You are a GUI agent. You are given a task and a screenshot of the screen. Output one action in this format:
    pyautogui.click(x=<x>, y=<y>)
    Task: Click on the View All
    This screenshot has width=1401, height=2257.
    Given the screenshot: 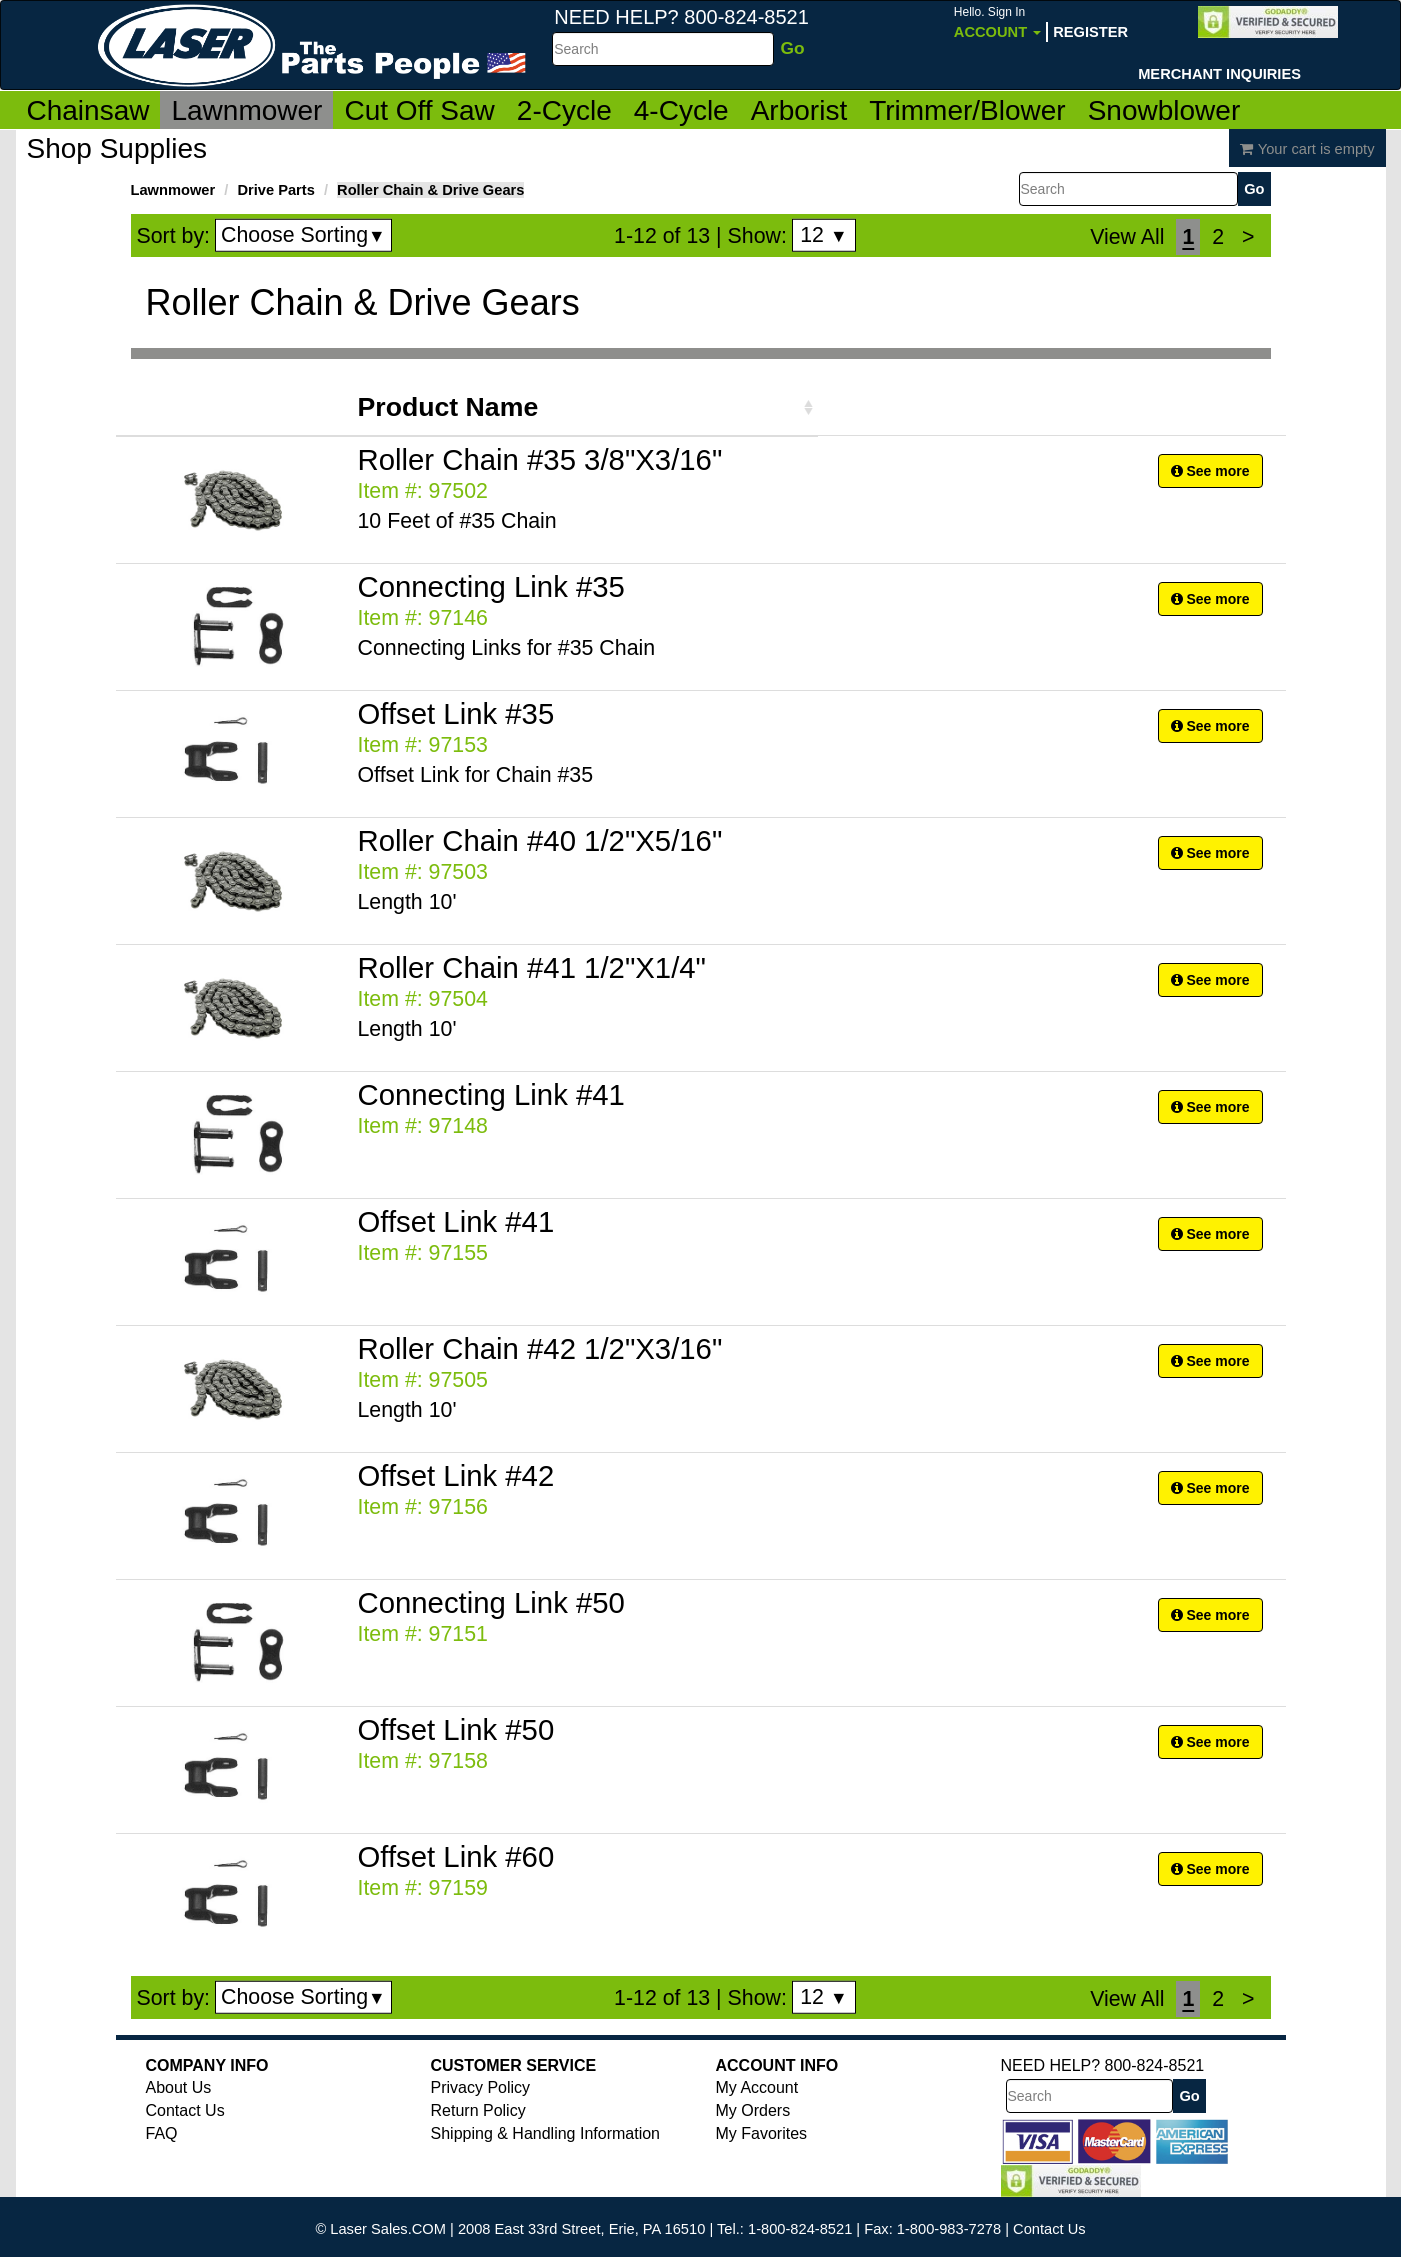 What is the action you would take?
    pyautogui.click(x=1127, y=237)
    